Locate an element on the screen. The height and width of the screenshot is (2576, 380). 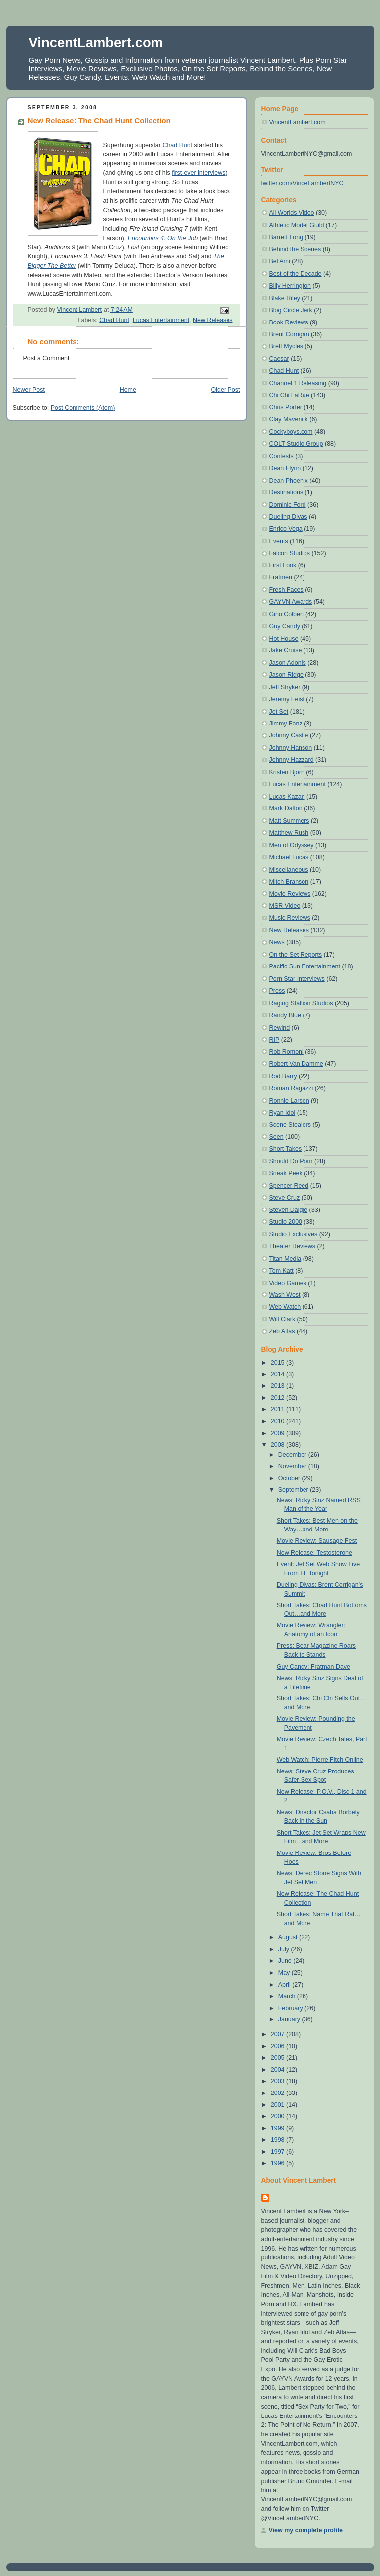
Press is located at coordinates (277, 990).